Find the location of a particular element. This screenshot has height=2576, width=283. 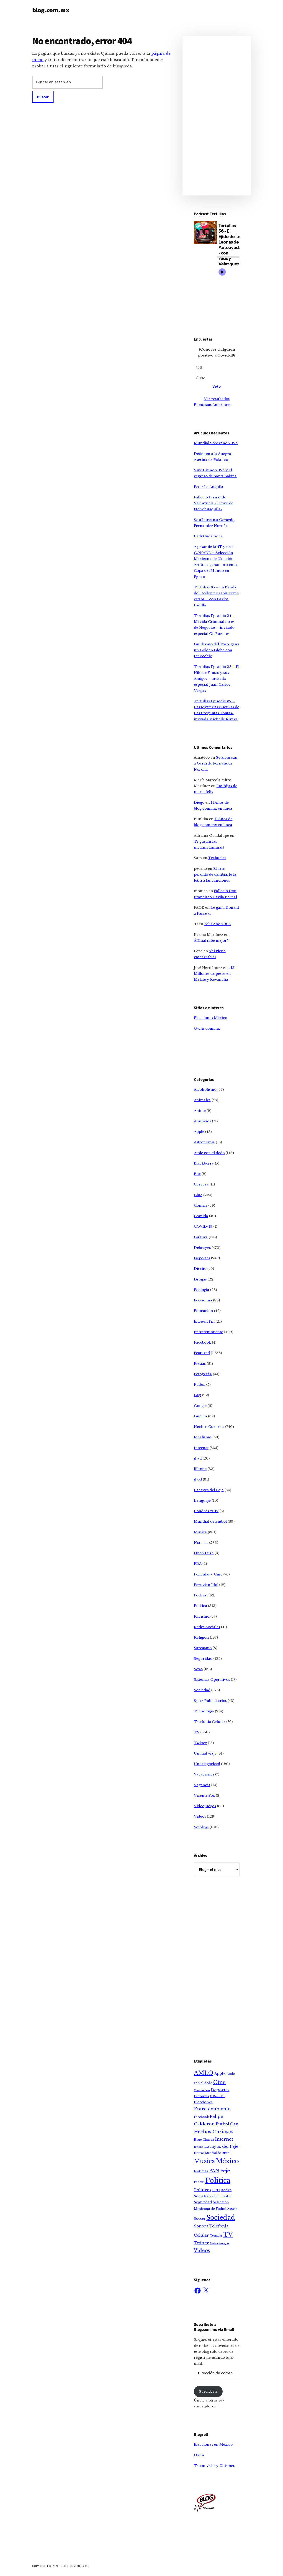

Corrupcion [Corrupcion (28 elementos)] is located at coordinates (202, 2090).